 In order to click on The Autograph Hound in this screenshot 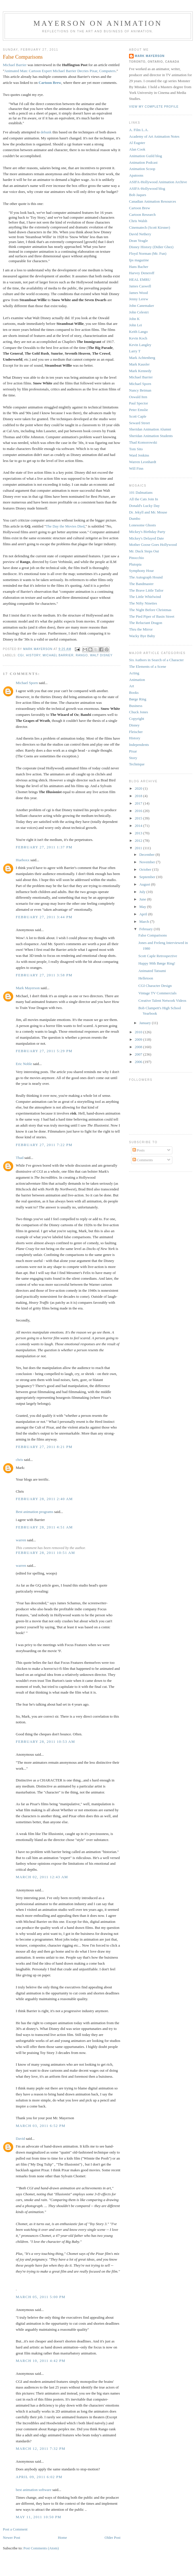, I will do `click(146, 577)`.